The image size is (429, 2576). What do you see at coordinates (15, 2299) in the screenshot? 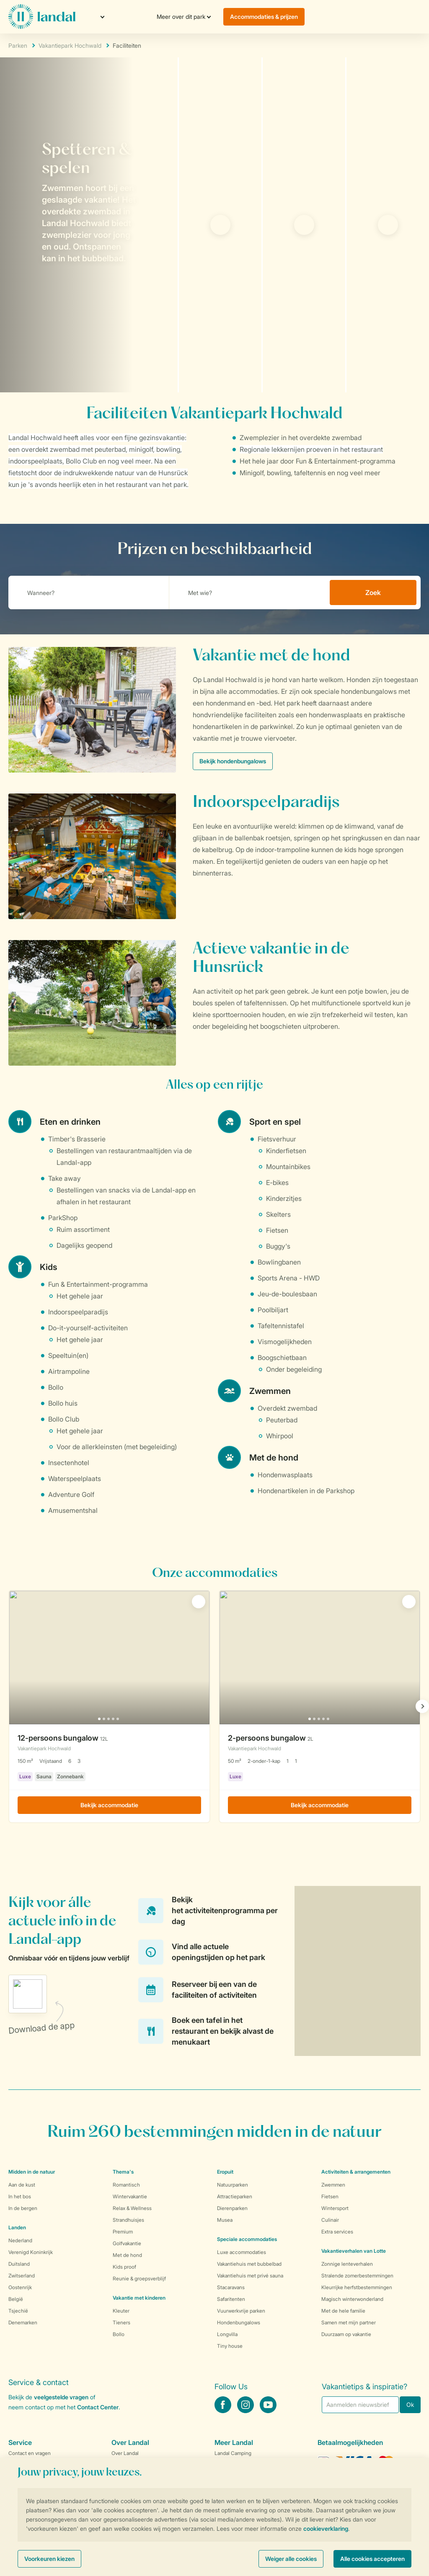
I see `België` at bounding box center [15, 2299].